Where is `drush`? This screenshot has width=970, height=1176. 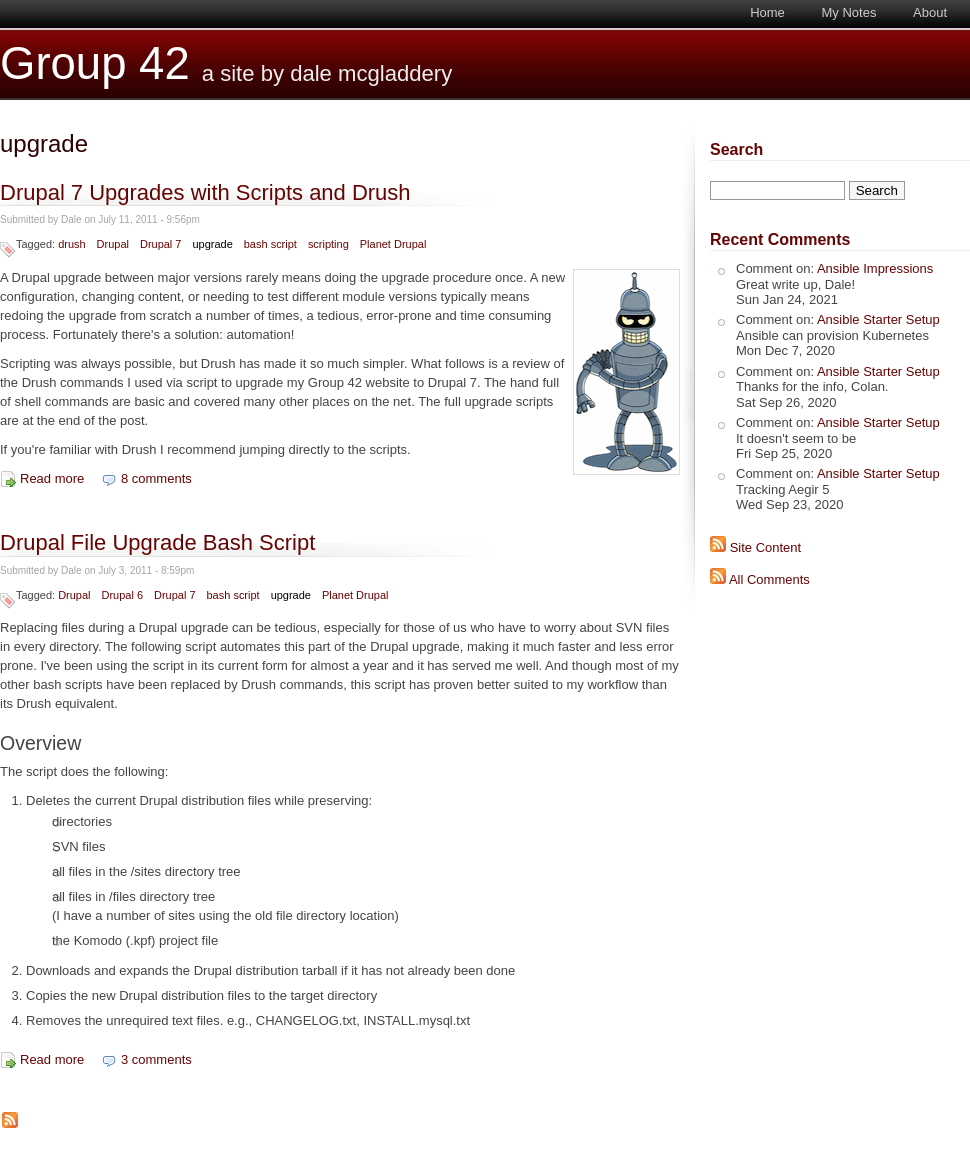
drush is located at coordinates (71, 244).